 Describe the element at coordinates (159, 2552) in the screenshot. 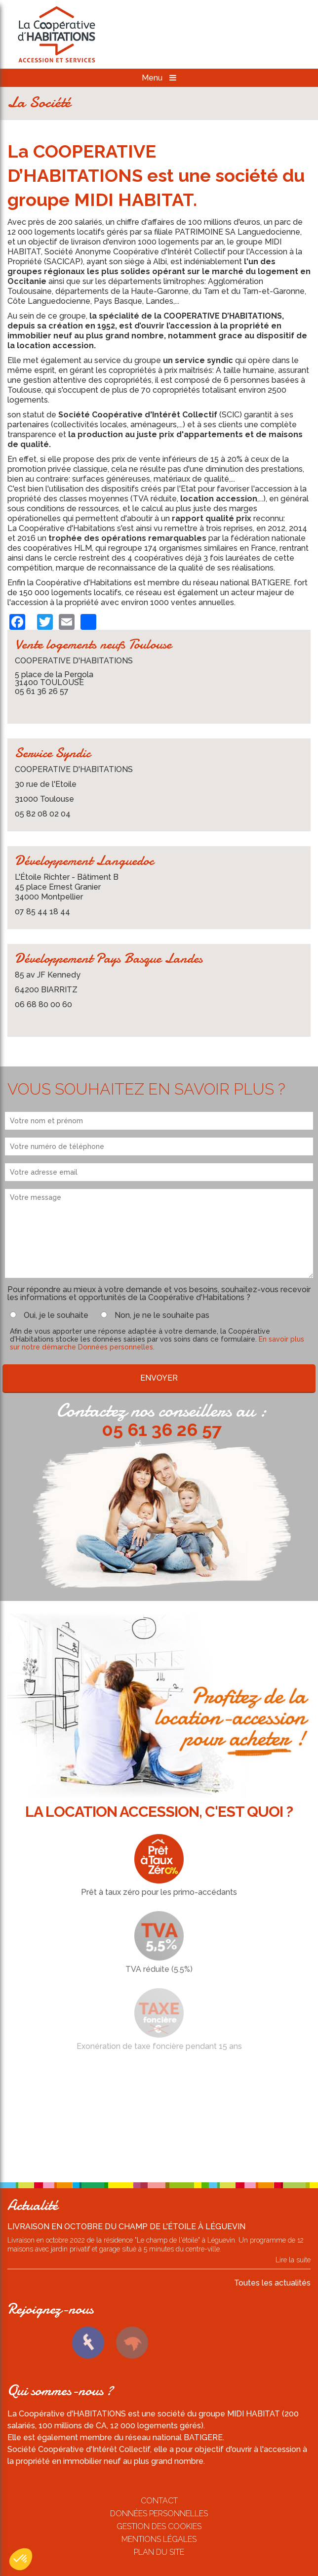

I see `Plan du site` at that location.